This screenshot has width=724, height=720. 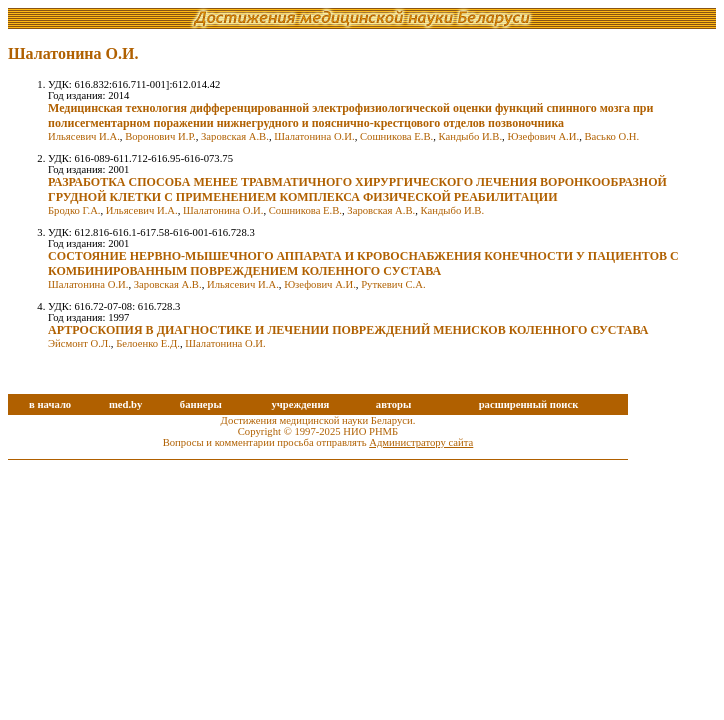 What do you see at coordinates (529, 404) in the screenshot?
I see `расширенный поиск` at bounding box center [529, 404].